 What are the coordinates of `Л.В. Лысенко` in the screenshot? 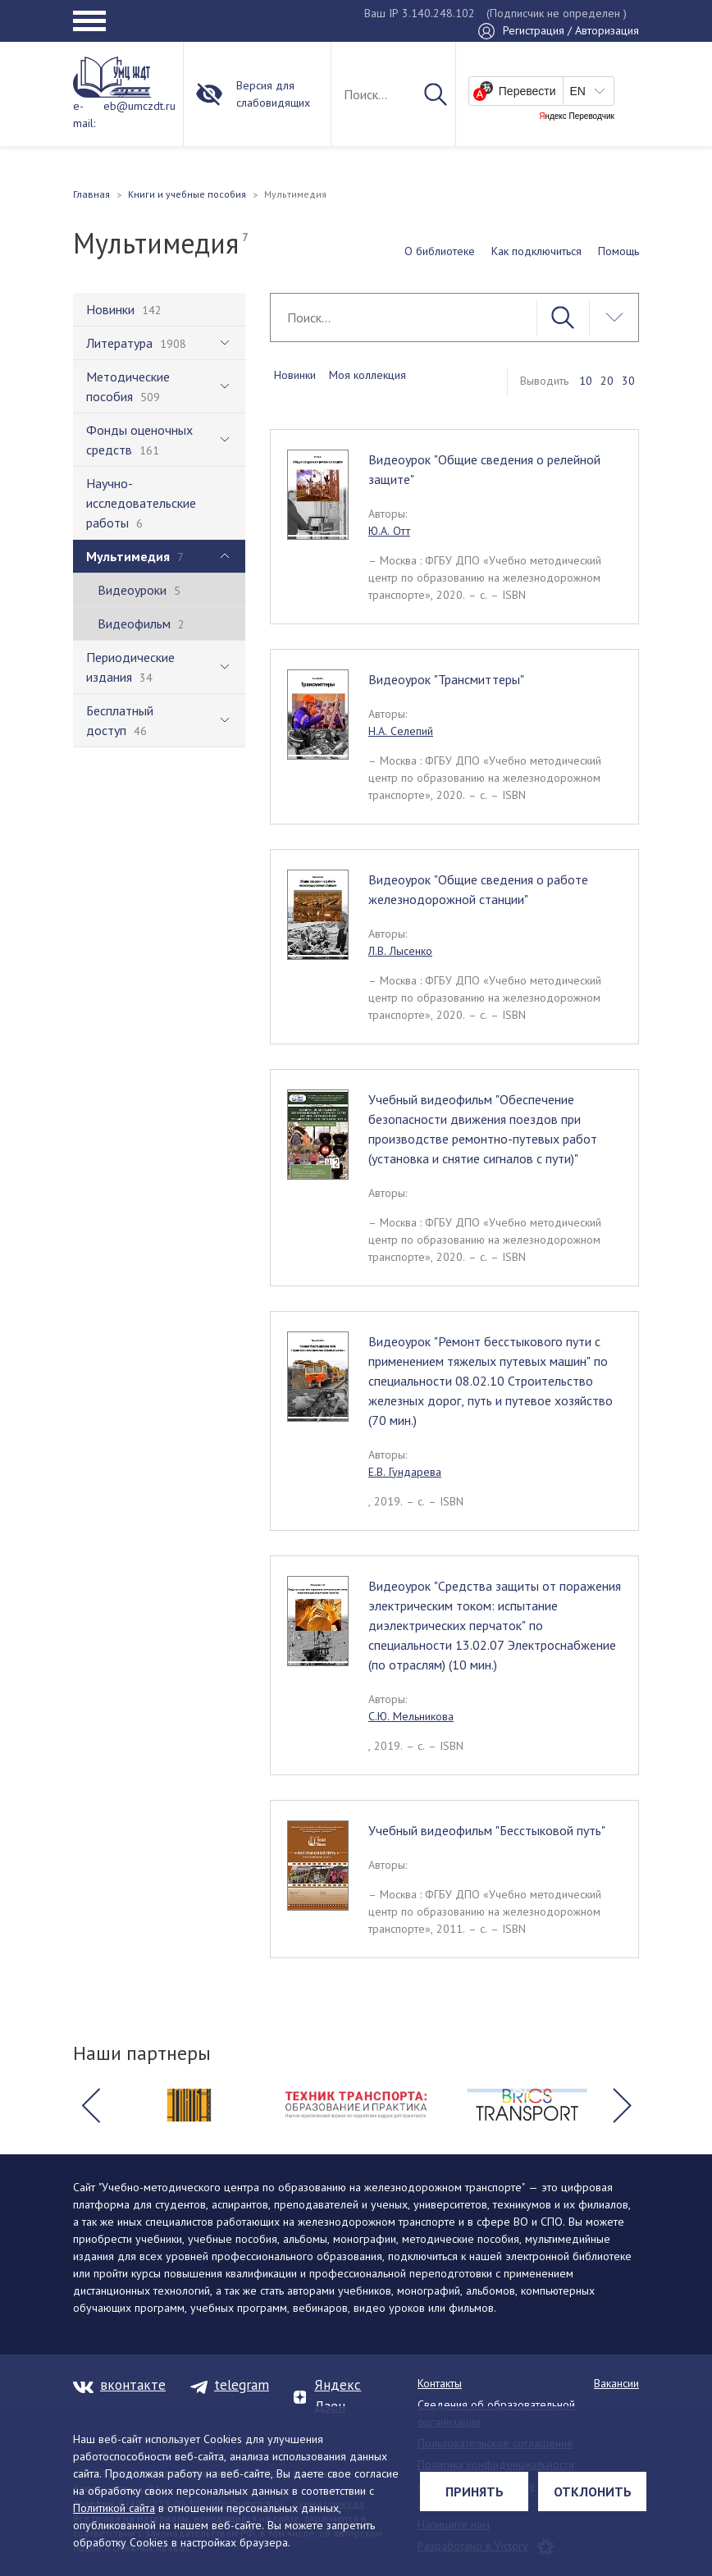 It's located at (400, 950).